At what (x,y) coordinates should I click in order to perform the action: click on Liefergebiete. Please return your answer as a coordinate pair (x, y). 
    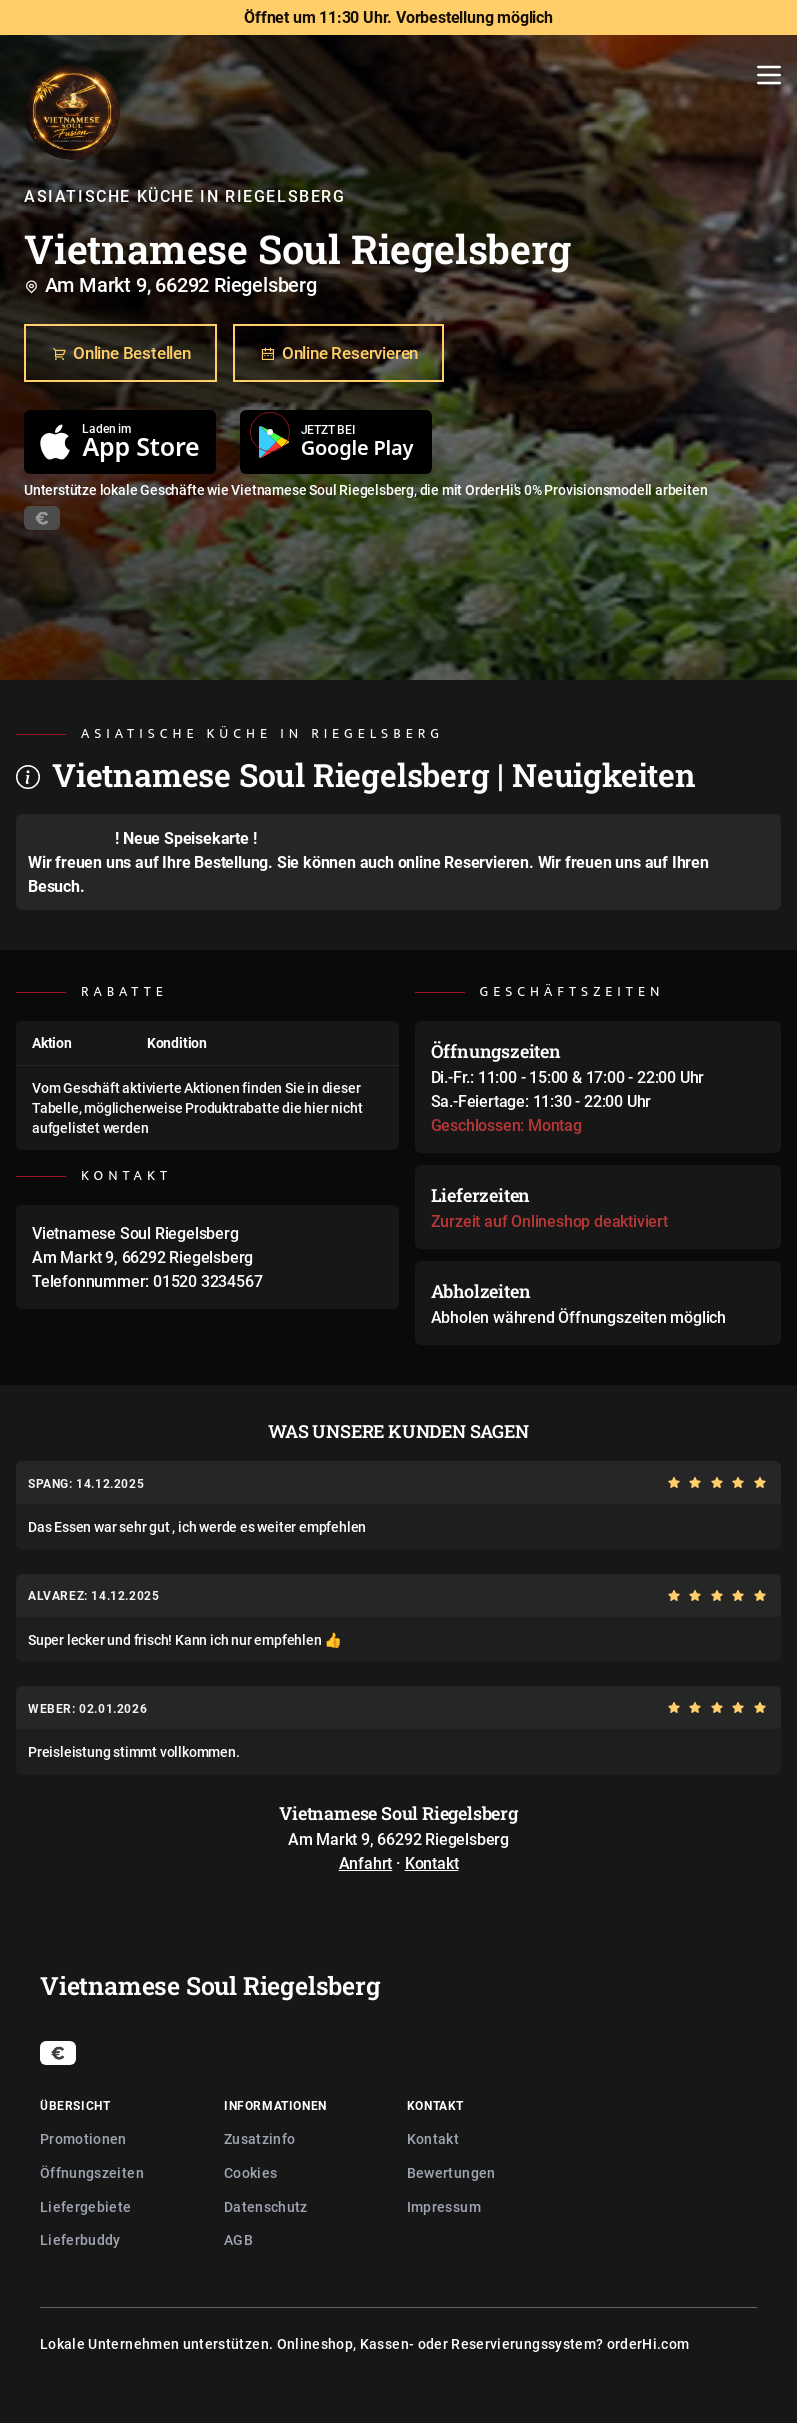
    Looking at the image, I should click on (86, 2206).